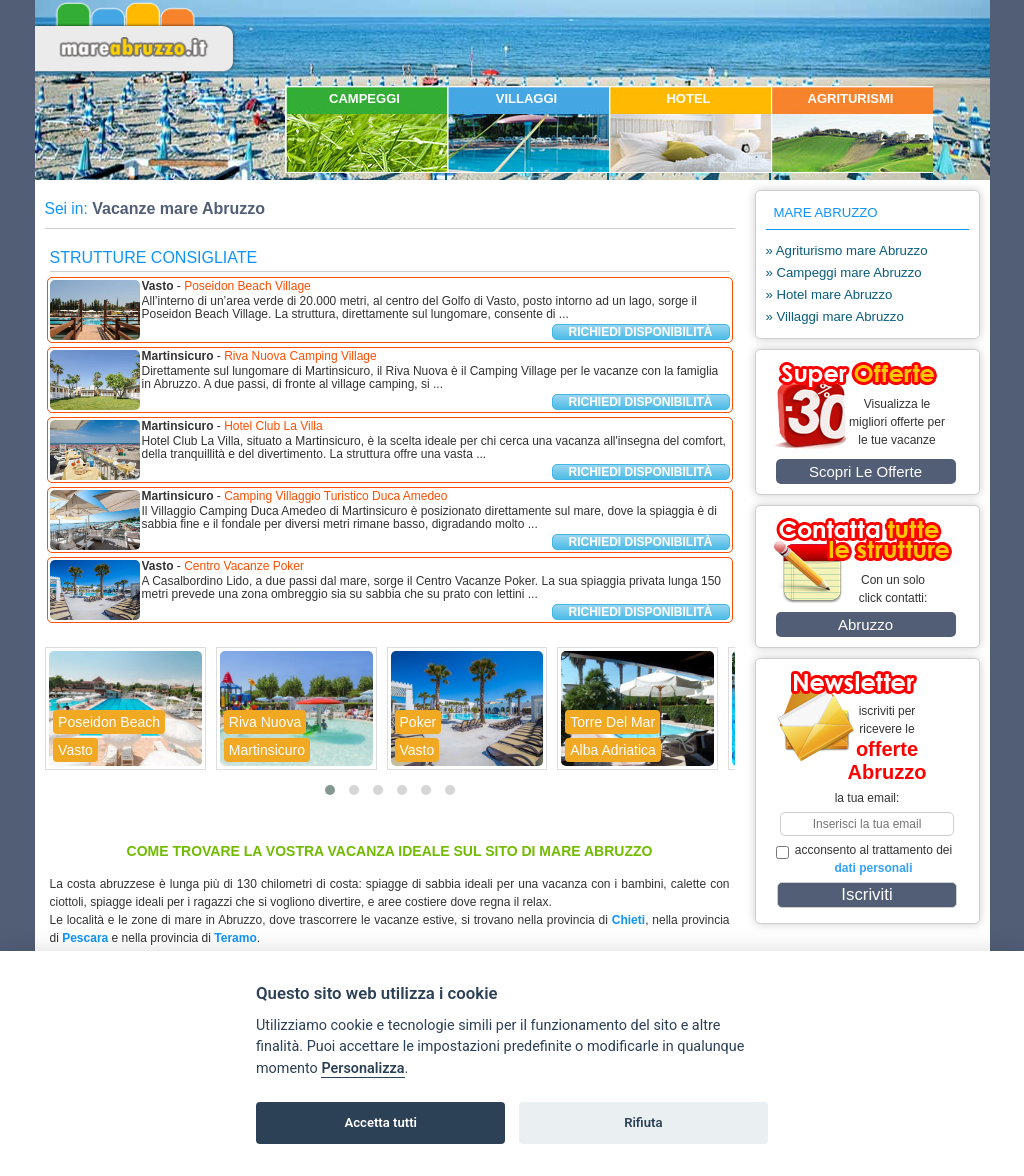 This screenshot has width=1024, height=1176. I want to click on la tua email:, so click(867, 798).